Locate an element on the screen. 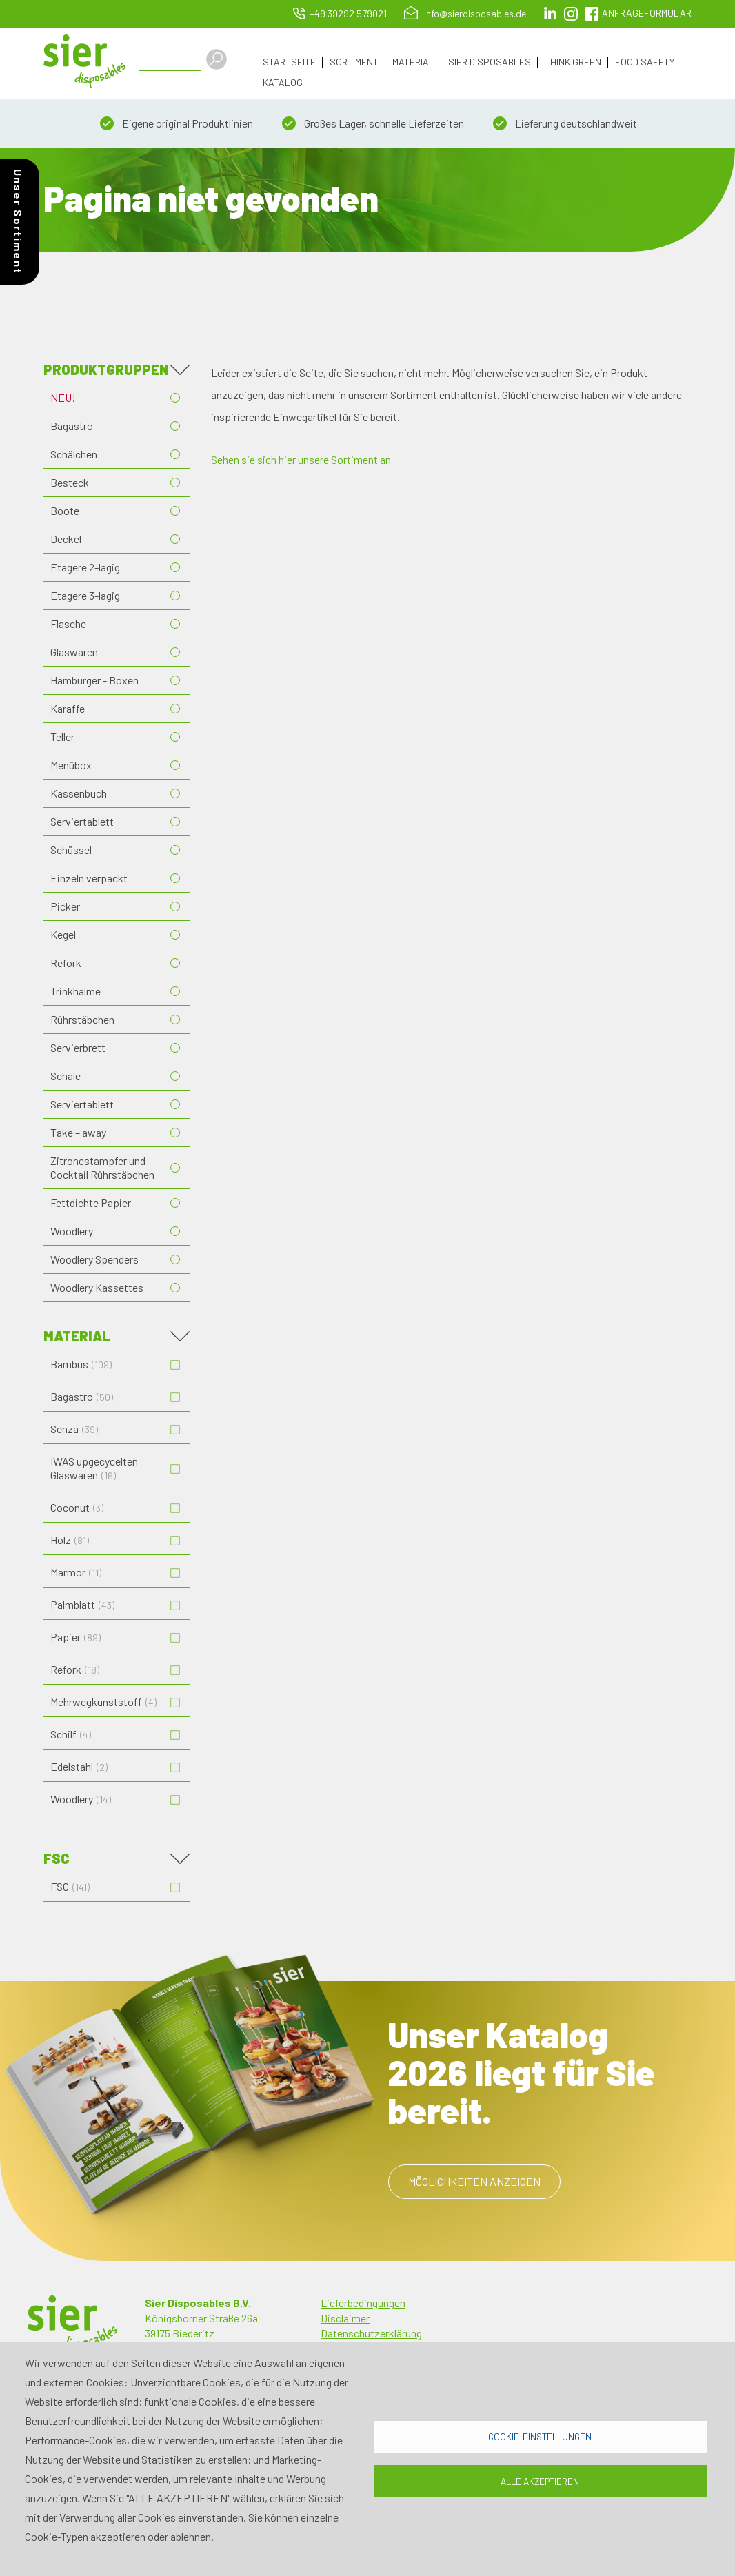 This screenshot has width=735, height=2576. Anfrageformular is located at coordinates (647, 13).